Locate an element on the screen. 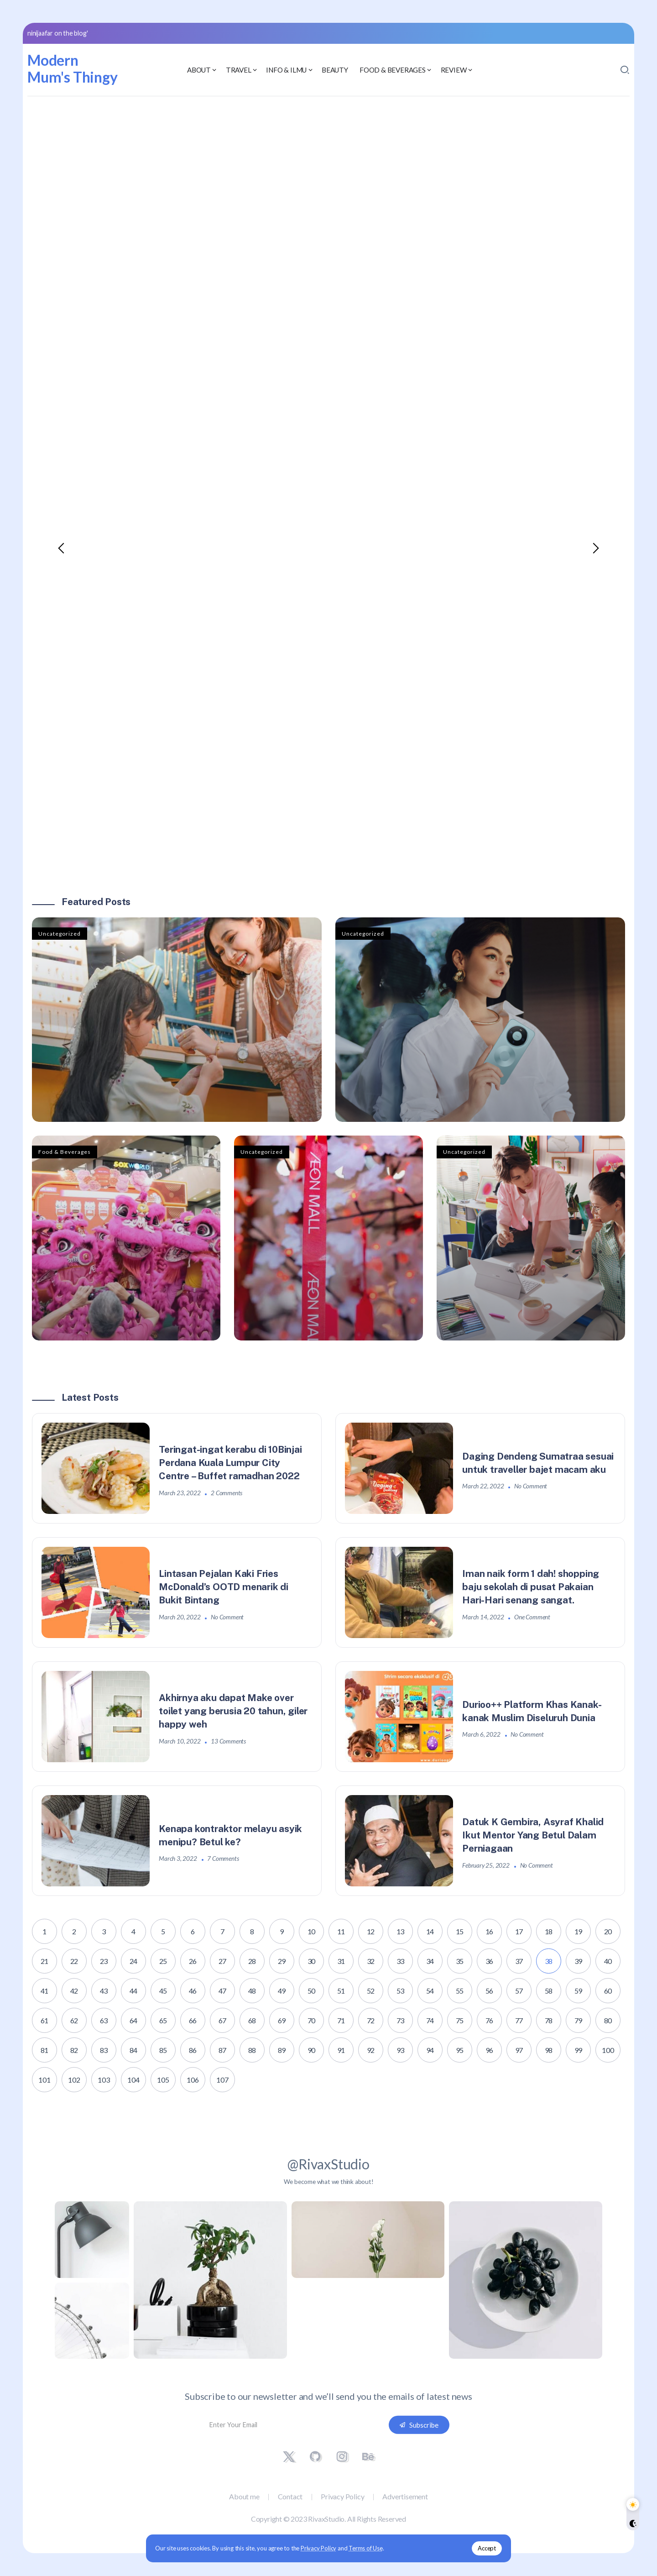 Image resolution: width=657 pixels, height=2576 pixels. 22 is located at coordinates (74, 1961).